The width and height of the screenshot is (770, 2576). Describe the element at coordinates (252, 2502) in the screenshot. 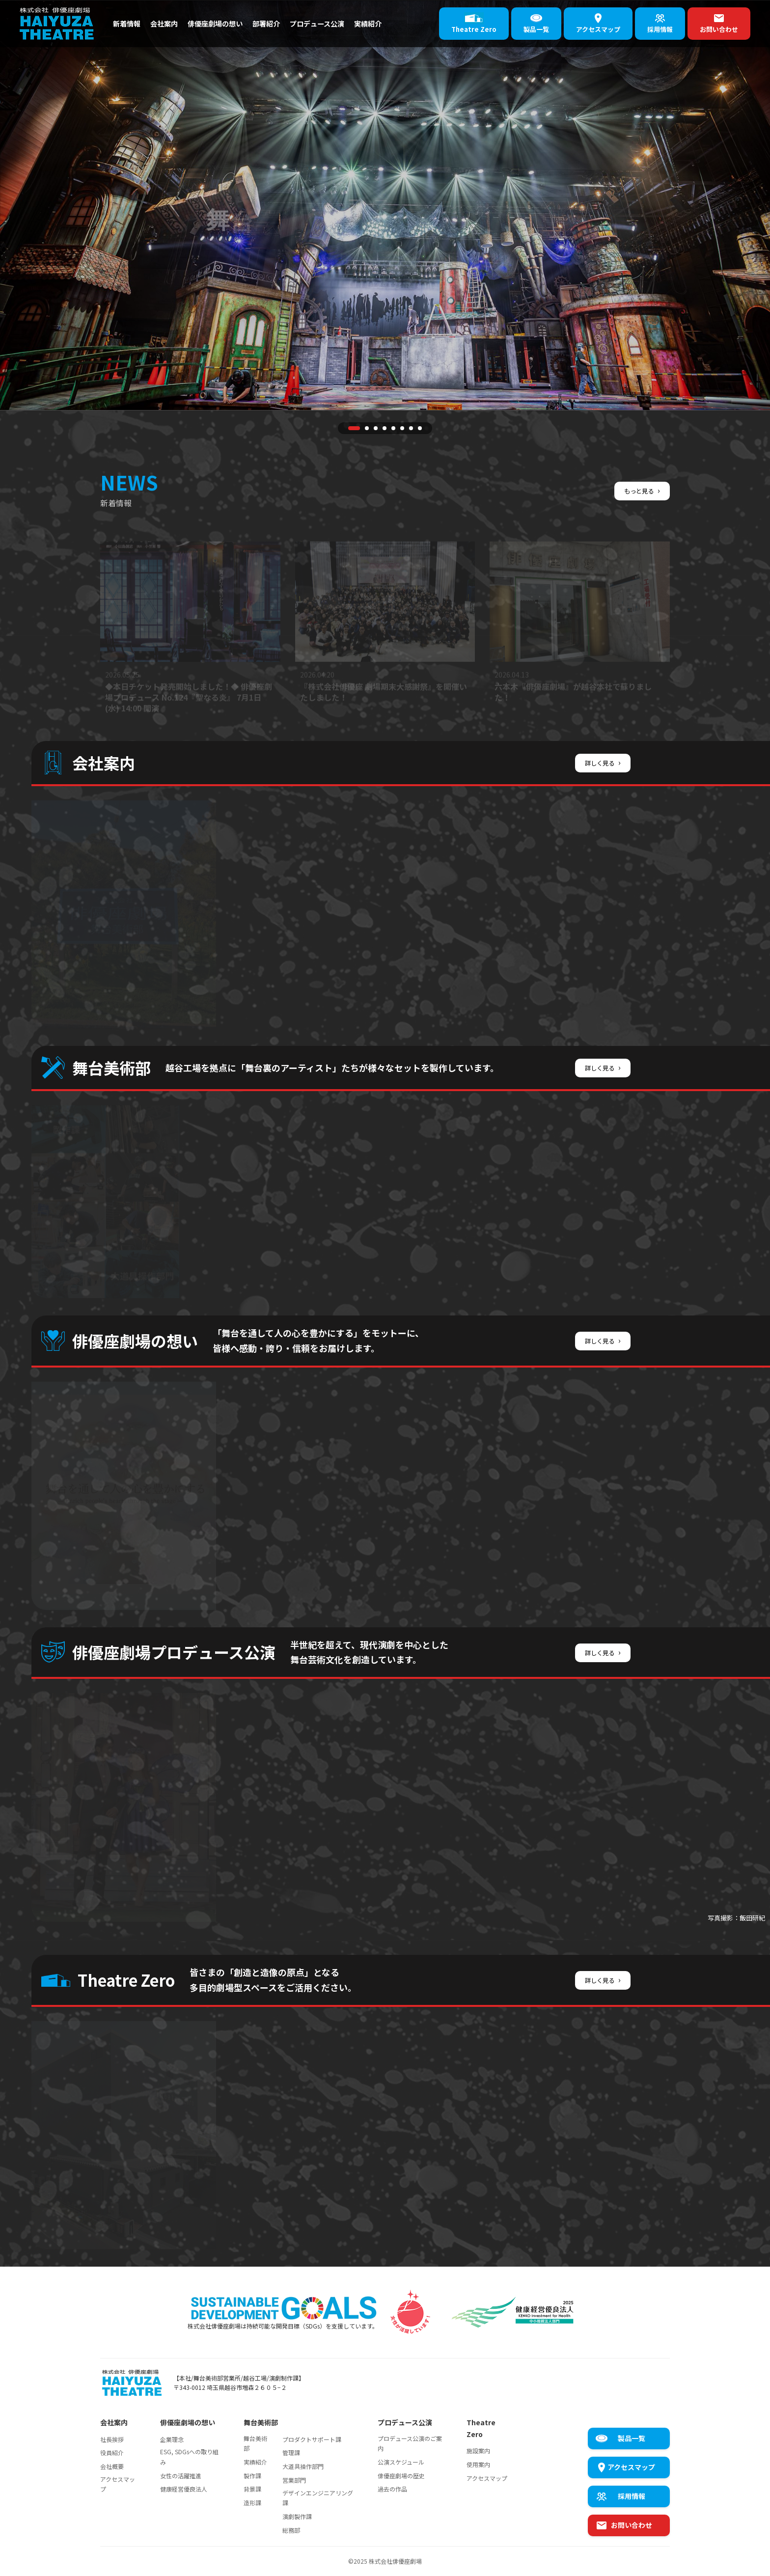

I see `造形課` at that location.